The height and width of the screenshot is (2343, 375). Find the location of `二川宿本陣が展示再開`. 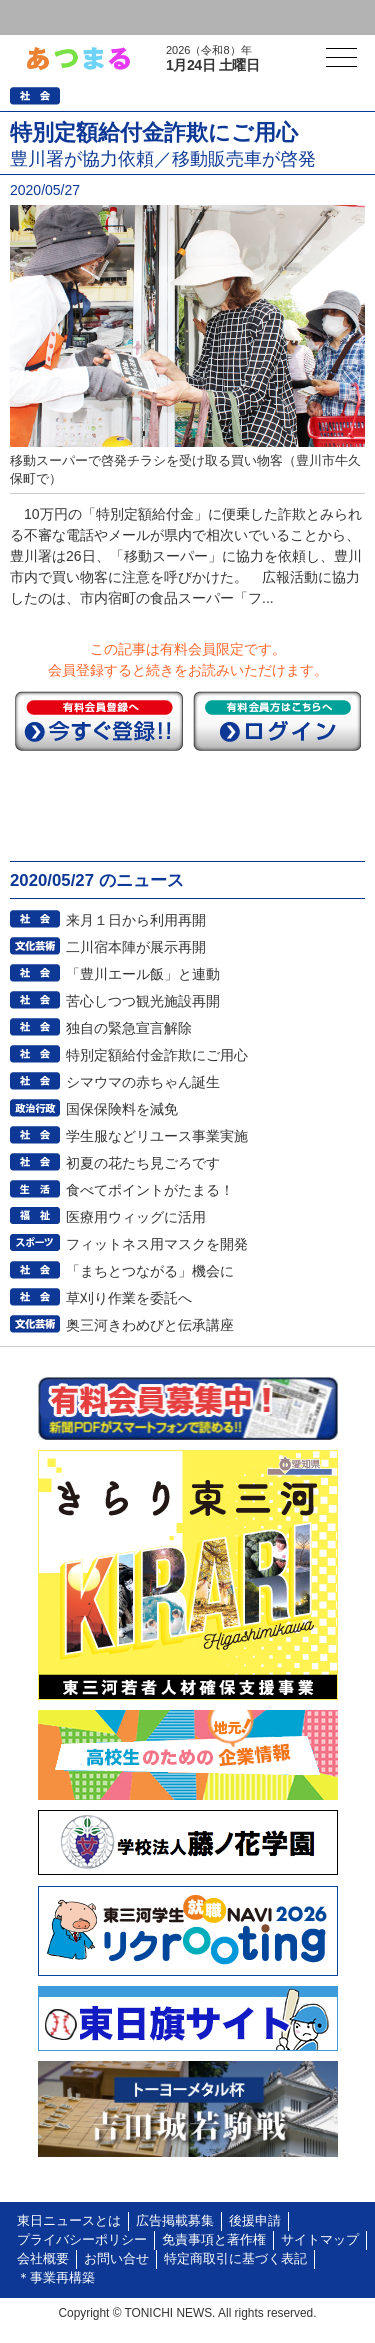

二川宿本陣が展示再開 is located at coordinates (136, 947).